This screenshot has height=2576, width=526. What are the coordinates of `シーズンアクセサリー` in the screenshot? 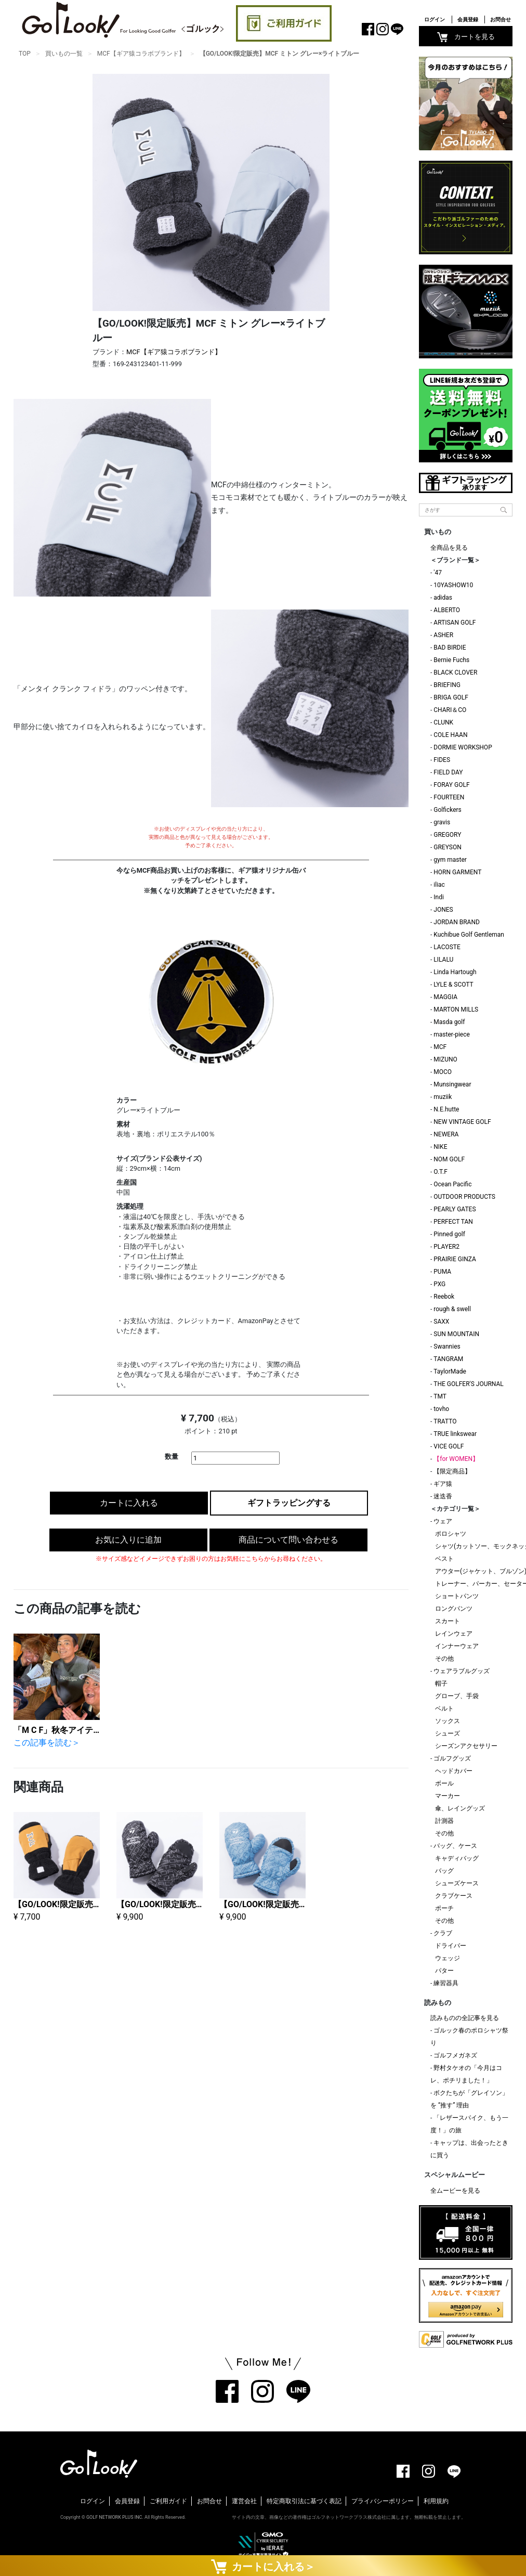 It's located at (466, 1746).